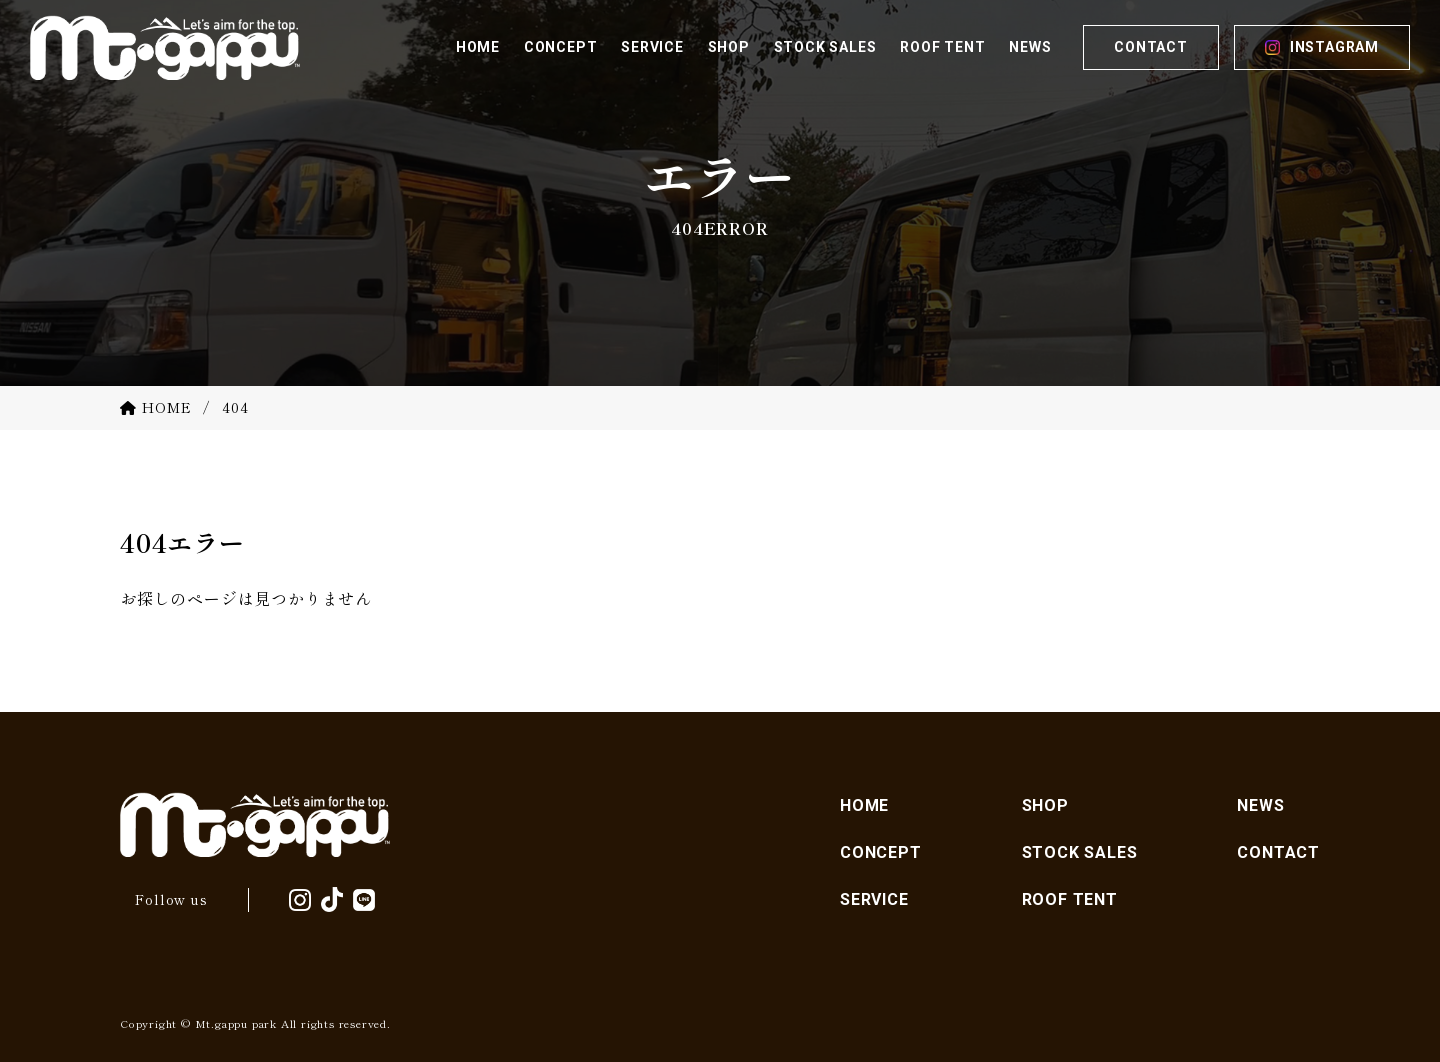 This screenshot has width=1440, height=1062. What do you see at coordinates (874, 899) in the screenshot?
I see `SERVICE` at bounding box center [874, 899].